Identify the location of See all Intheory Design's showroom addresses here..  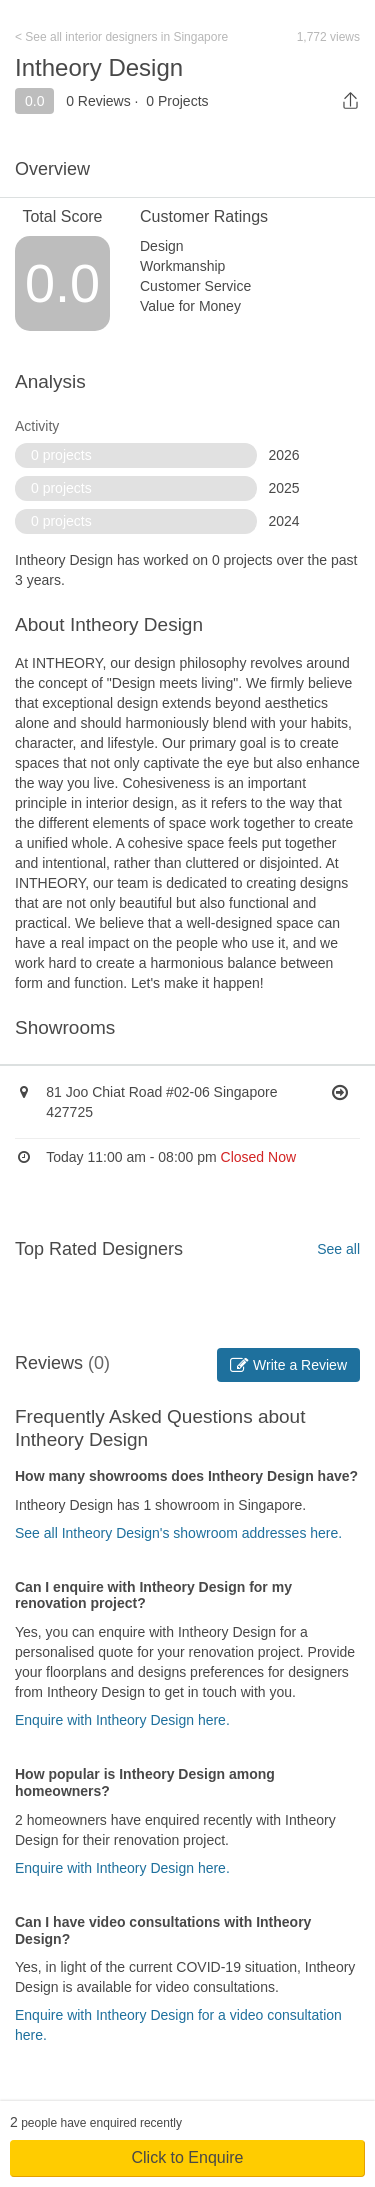
(178, 1533).